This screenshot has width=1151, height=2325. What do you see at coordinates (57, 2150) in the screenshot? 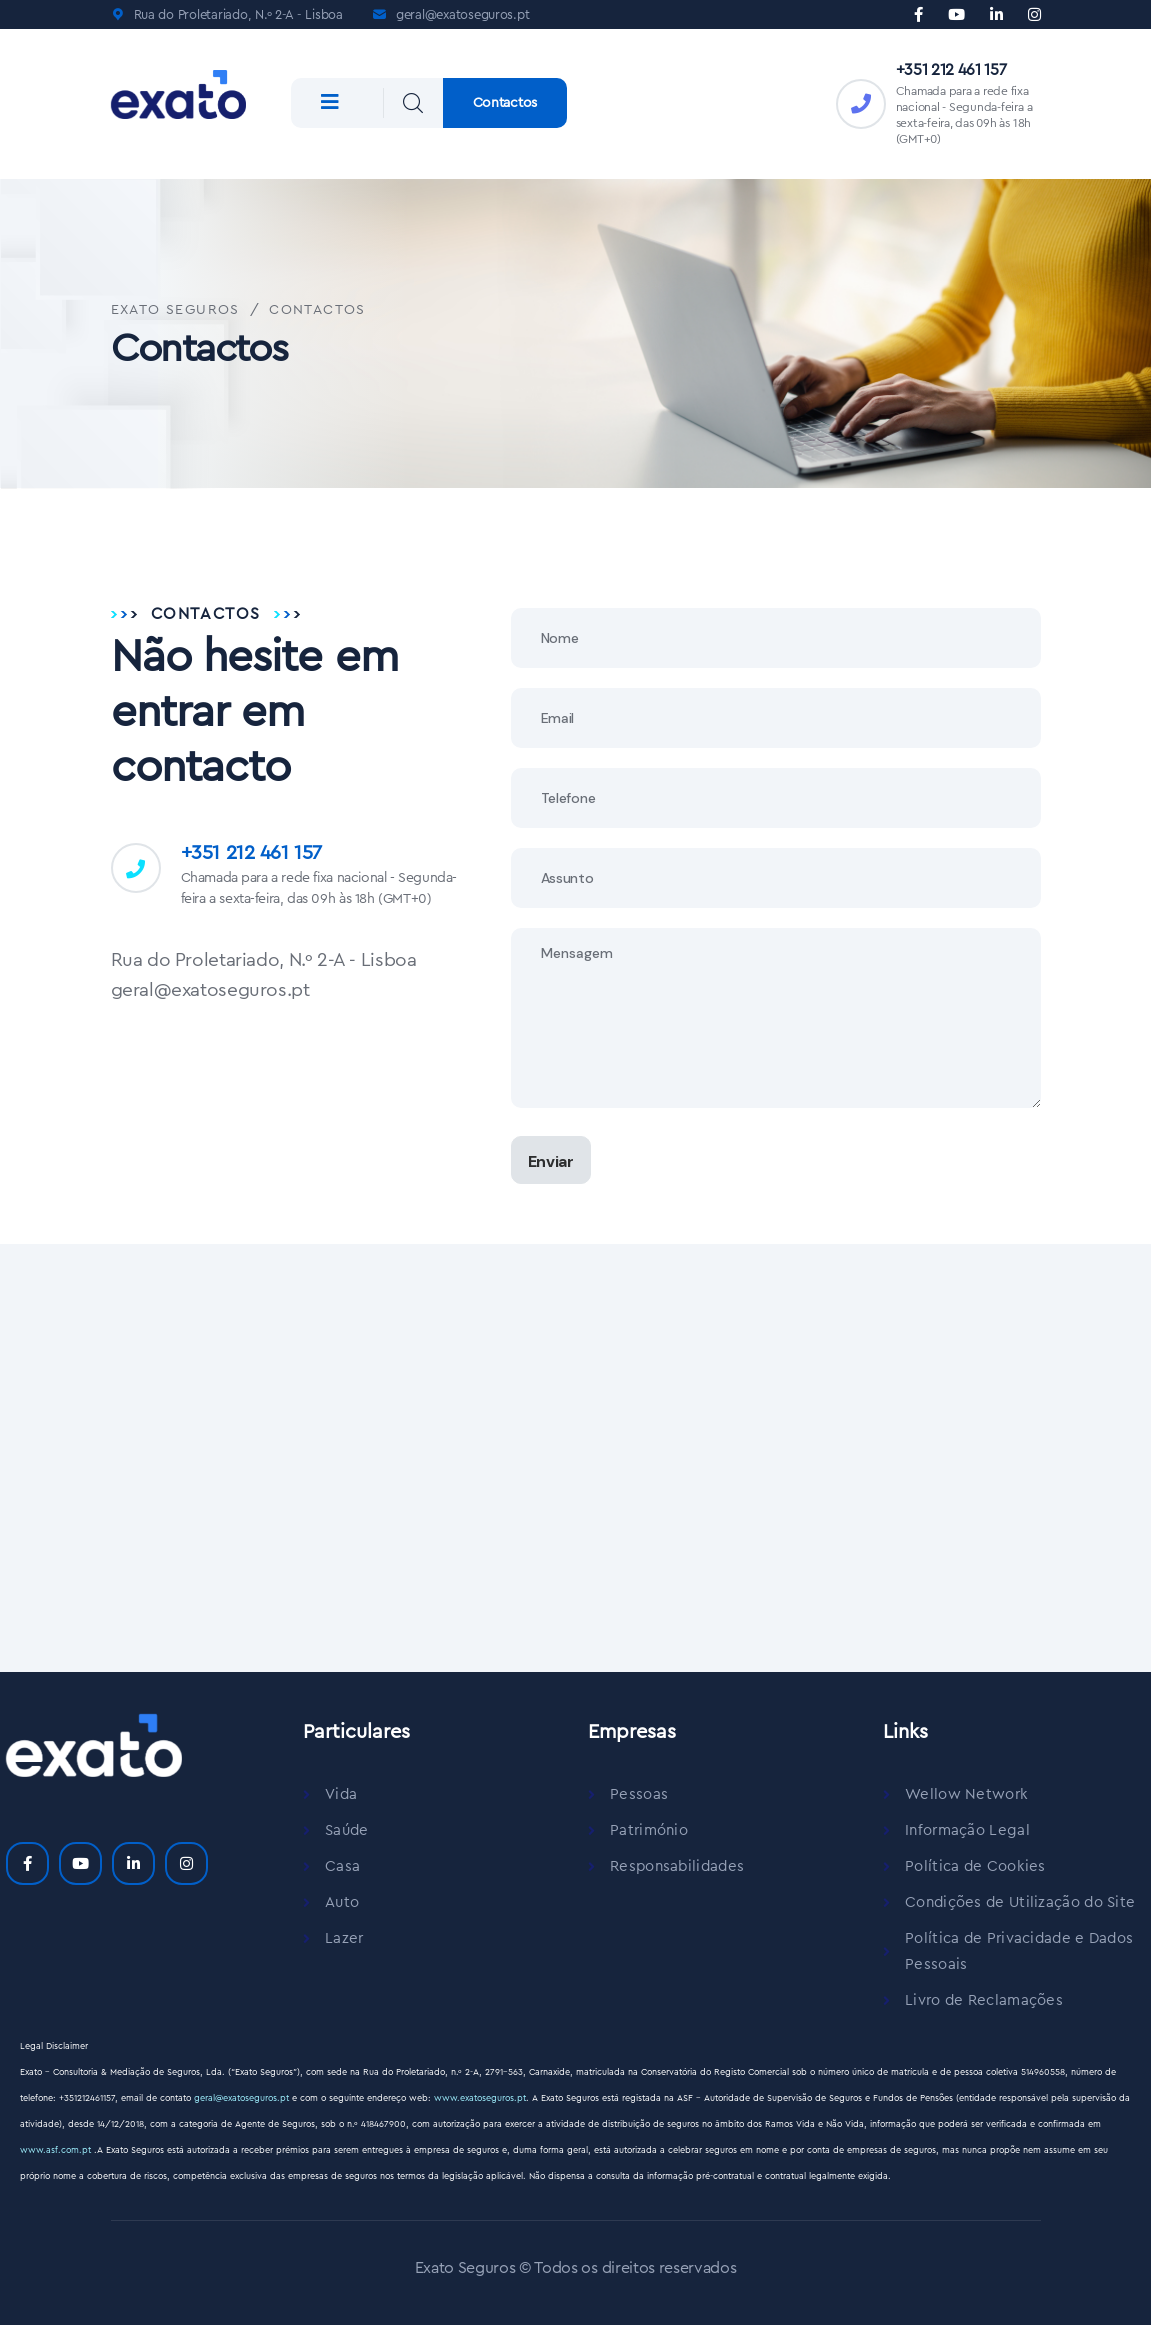
I see `www.asf.com.pt` at bounding box center [57, 2150].